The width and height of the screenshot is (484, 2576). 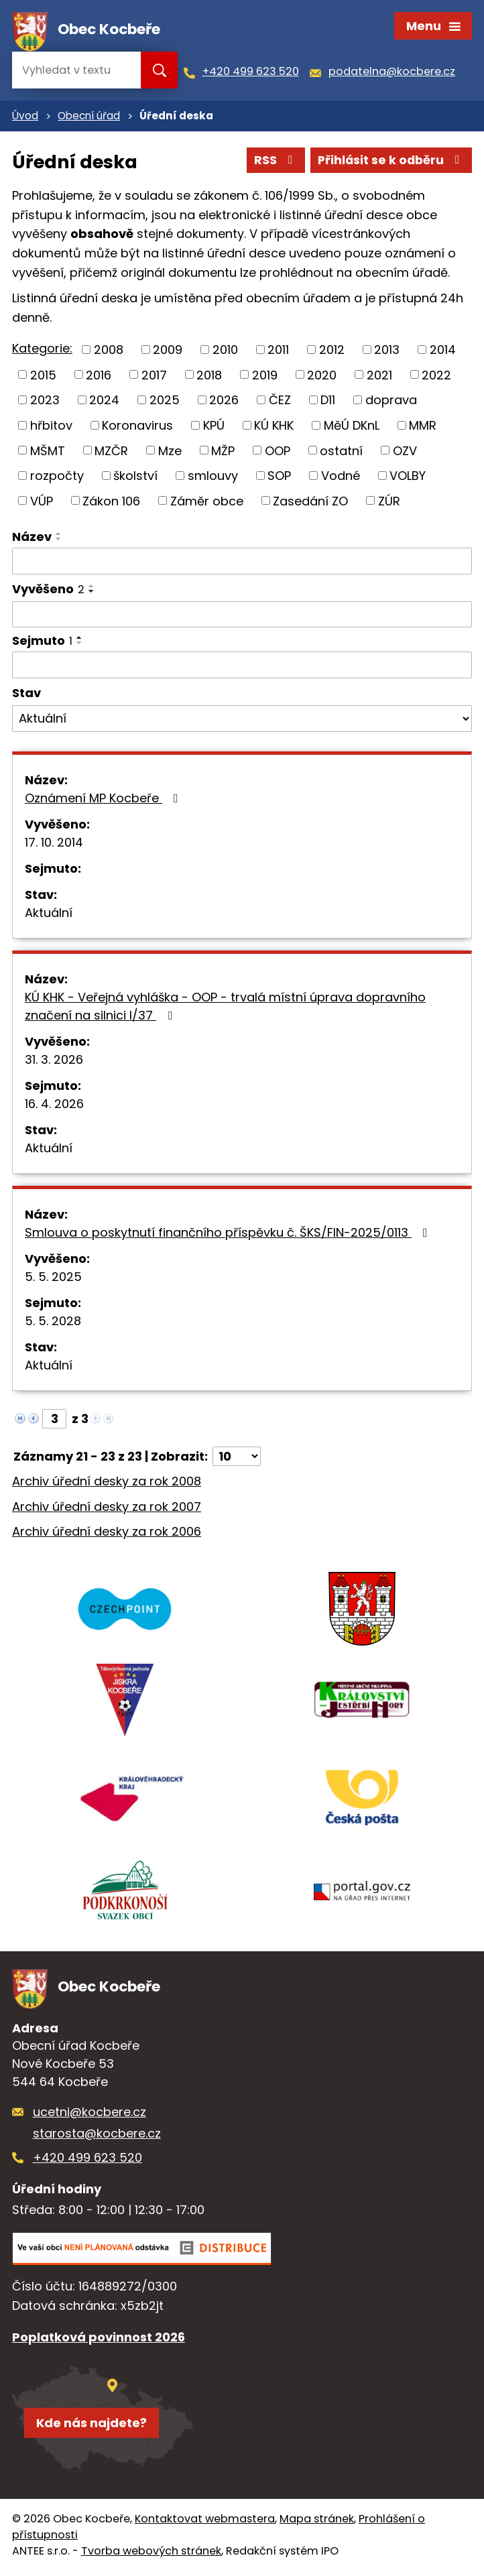 I want to click on 2022, so click(x=436, y=377).